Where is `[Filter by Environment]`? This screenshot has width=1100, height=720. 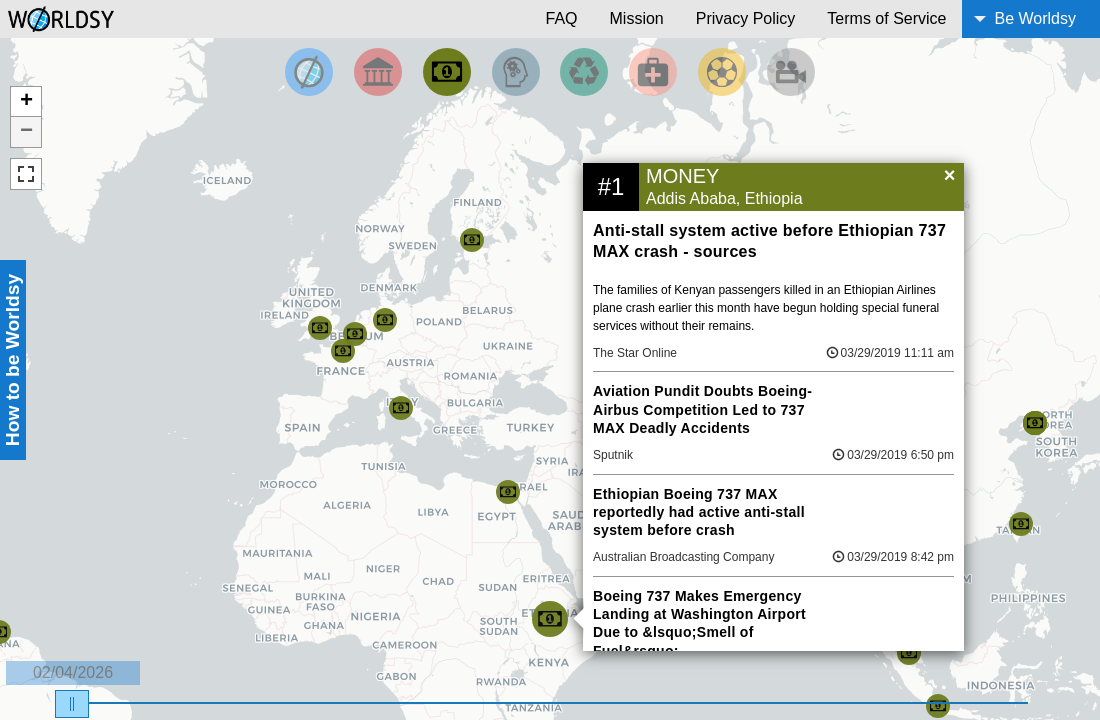 [Filter by Environment] is located at coordinates (584, 72).